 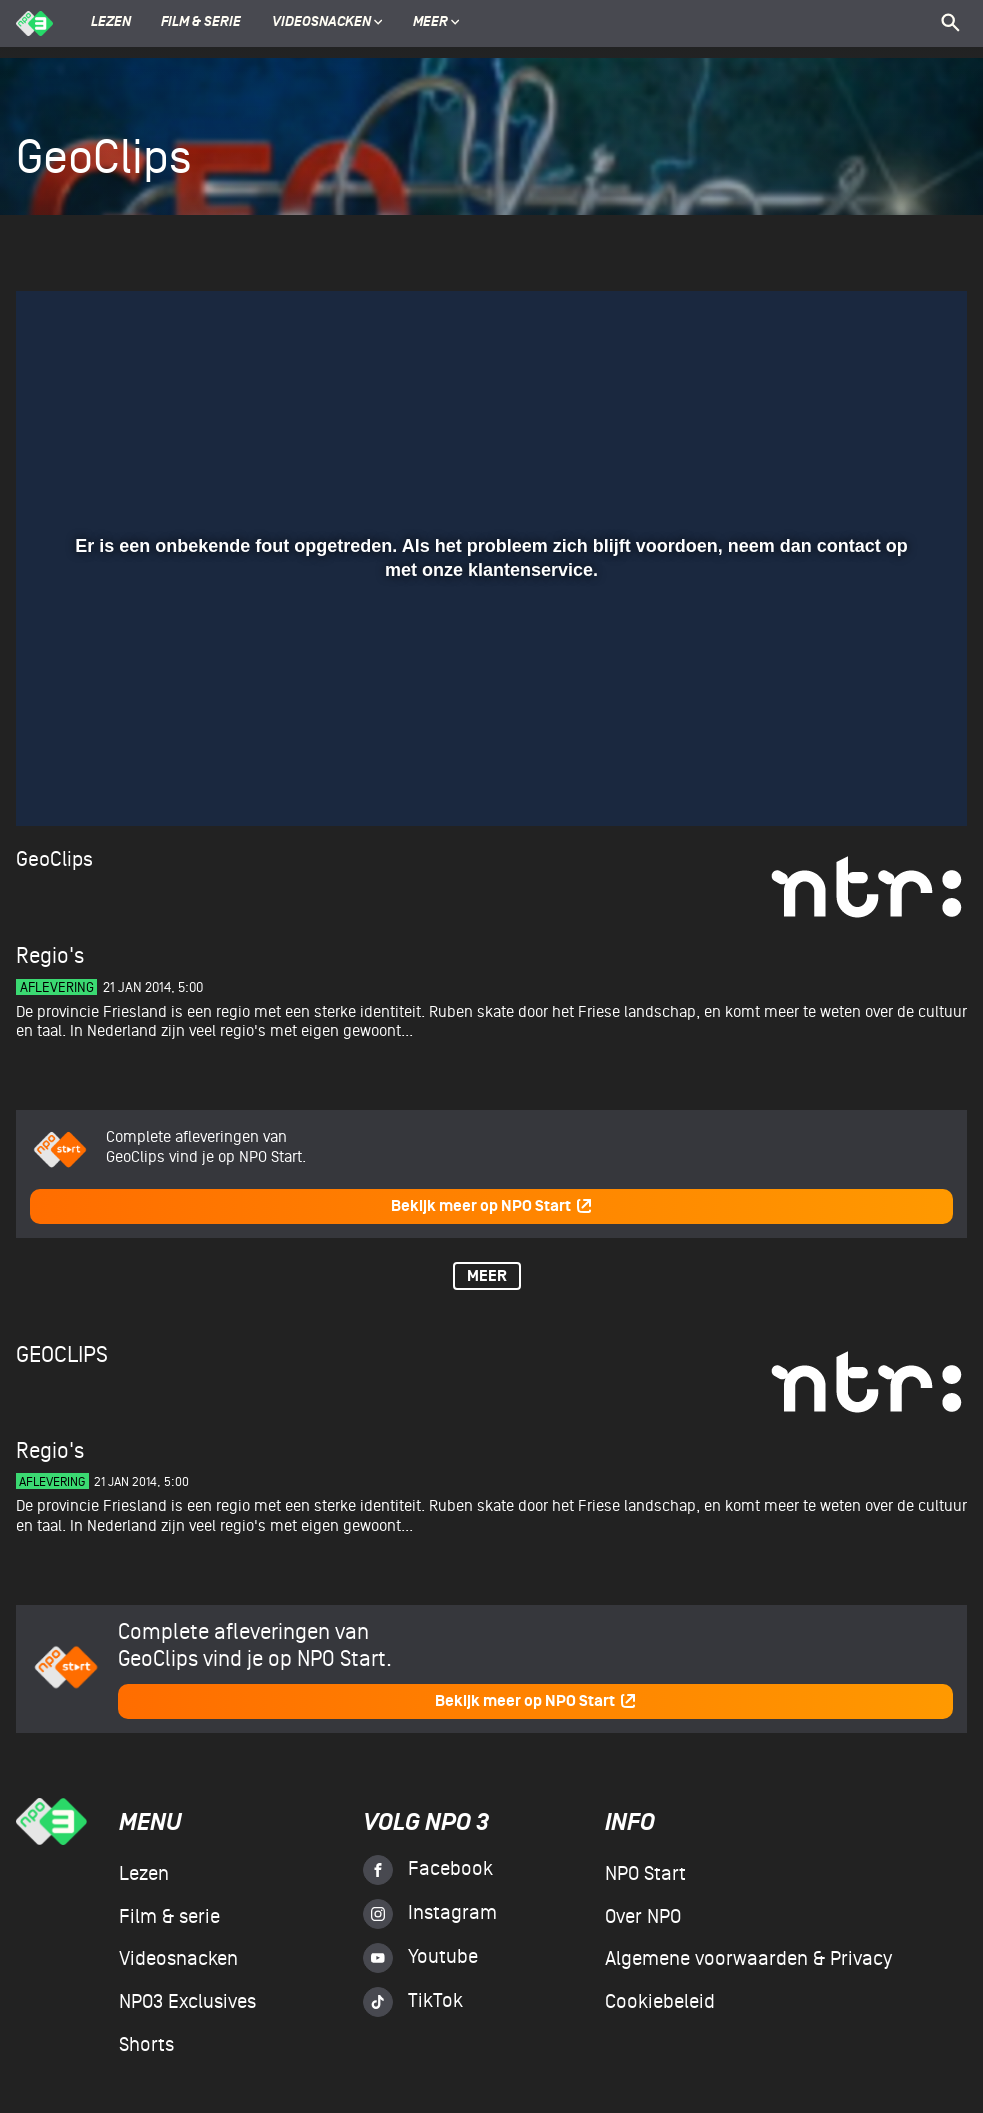 What do you see at coordinates (748, 1959) in the screenshot?
I see `Algemene voorwaarden & Privacy` at bounding box center [748, 1959].